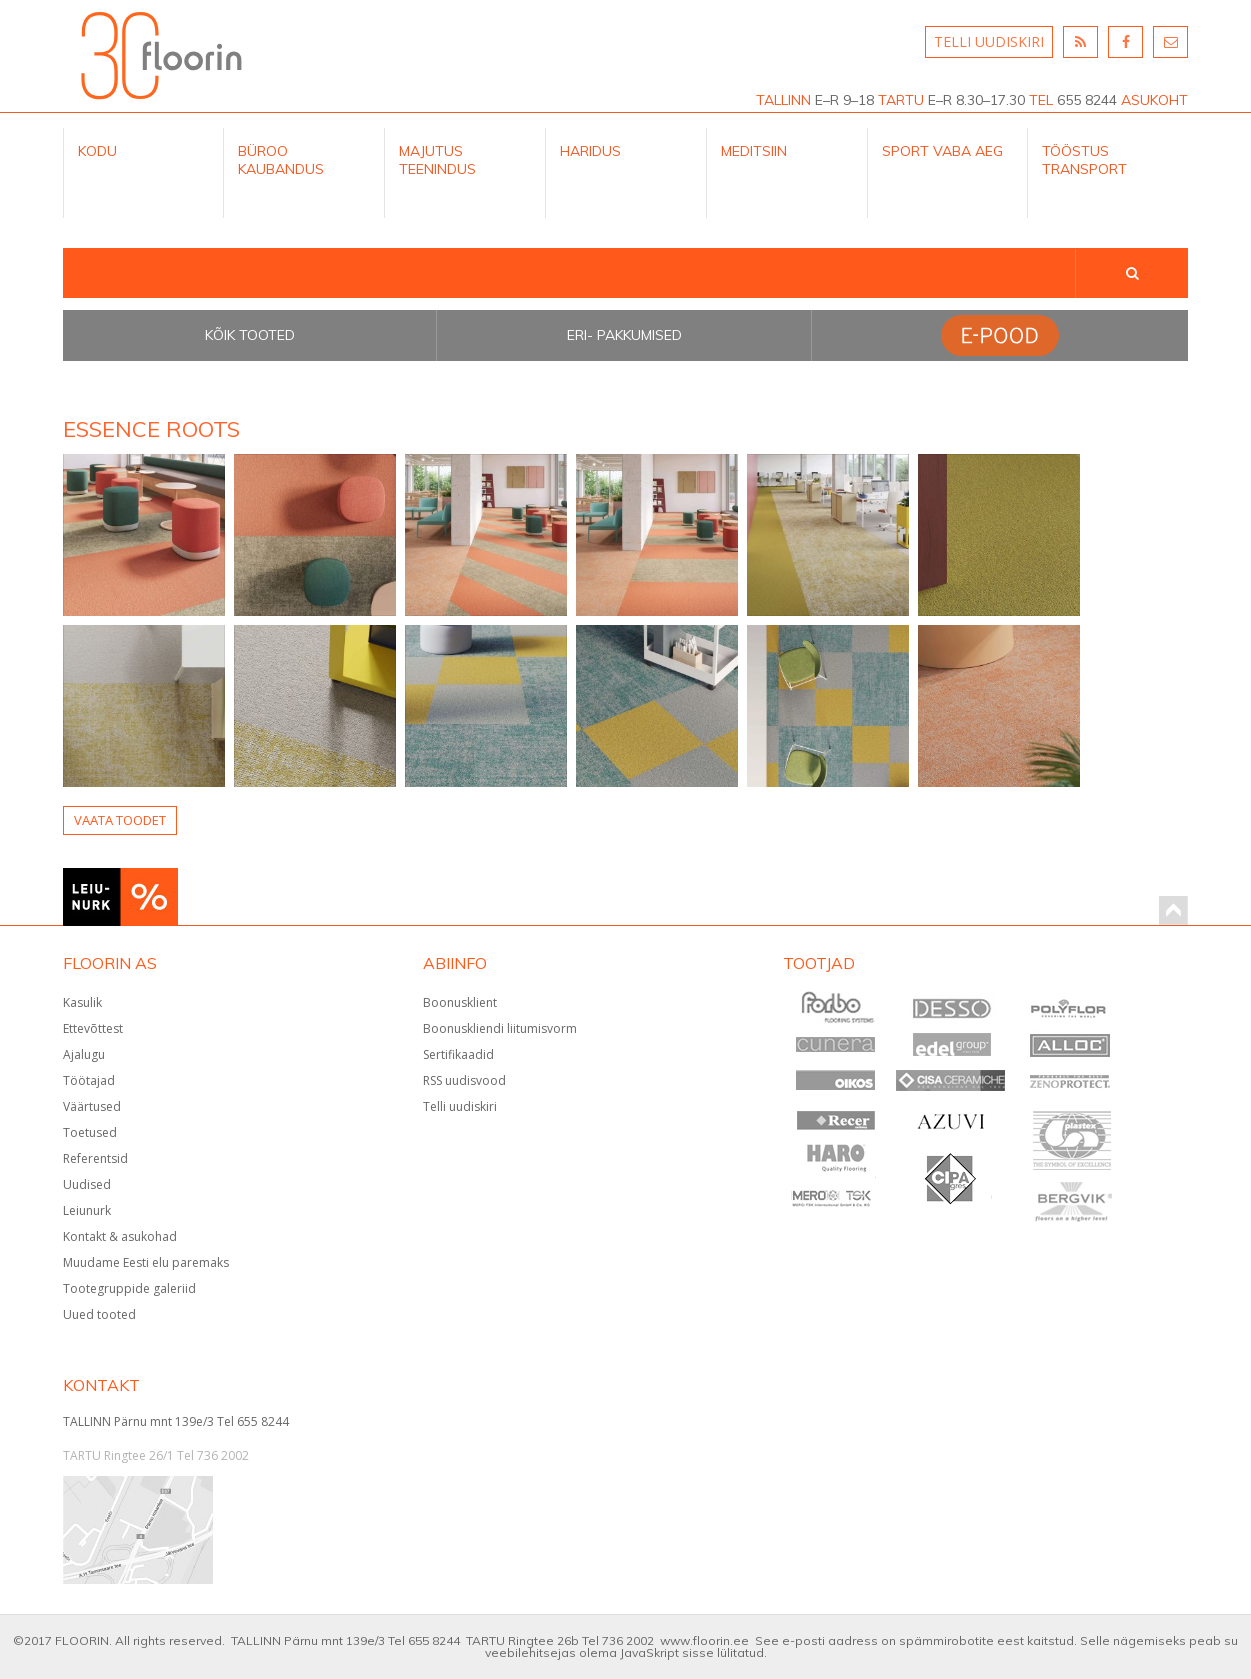 The height and width of the screenshot is (1679, 1251). What do you see at coordinates (464, 1080) in the screenshot?
I see `RSS uudisvood` at bounding box center [464, 1080].